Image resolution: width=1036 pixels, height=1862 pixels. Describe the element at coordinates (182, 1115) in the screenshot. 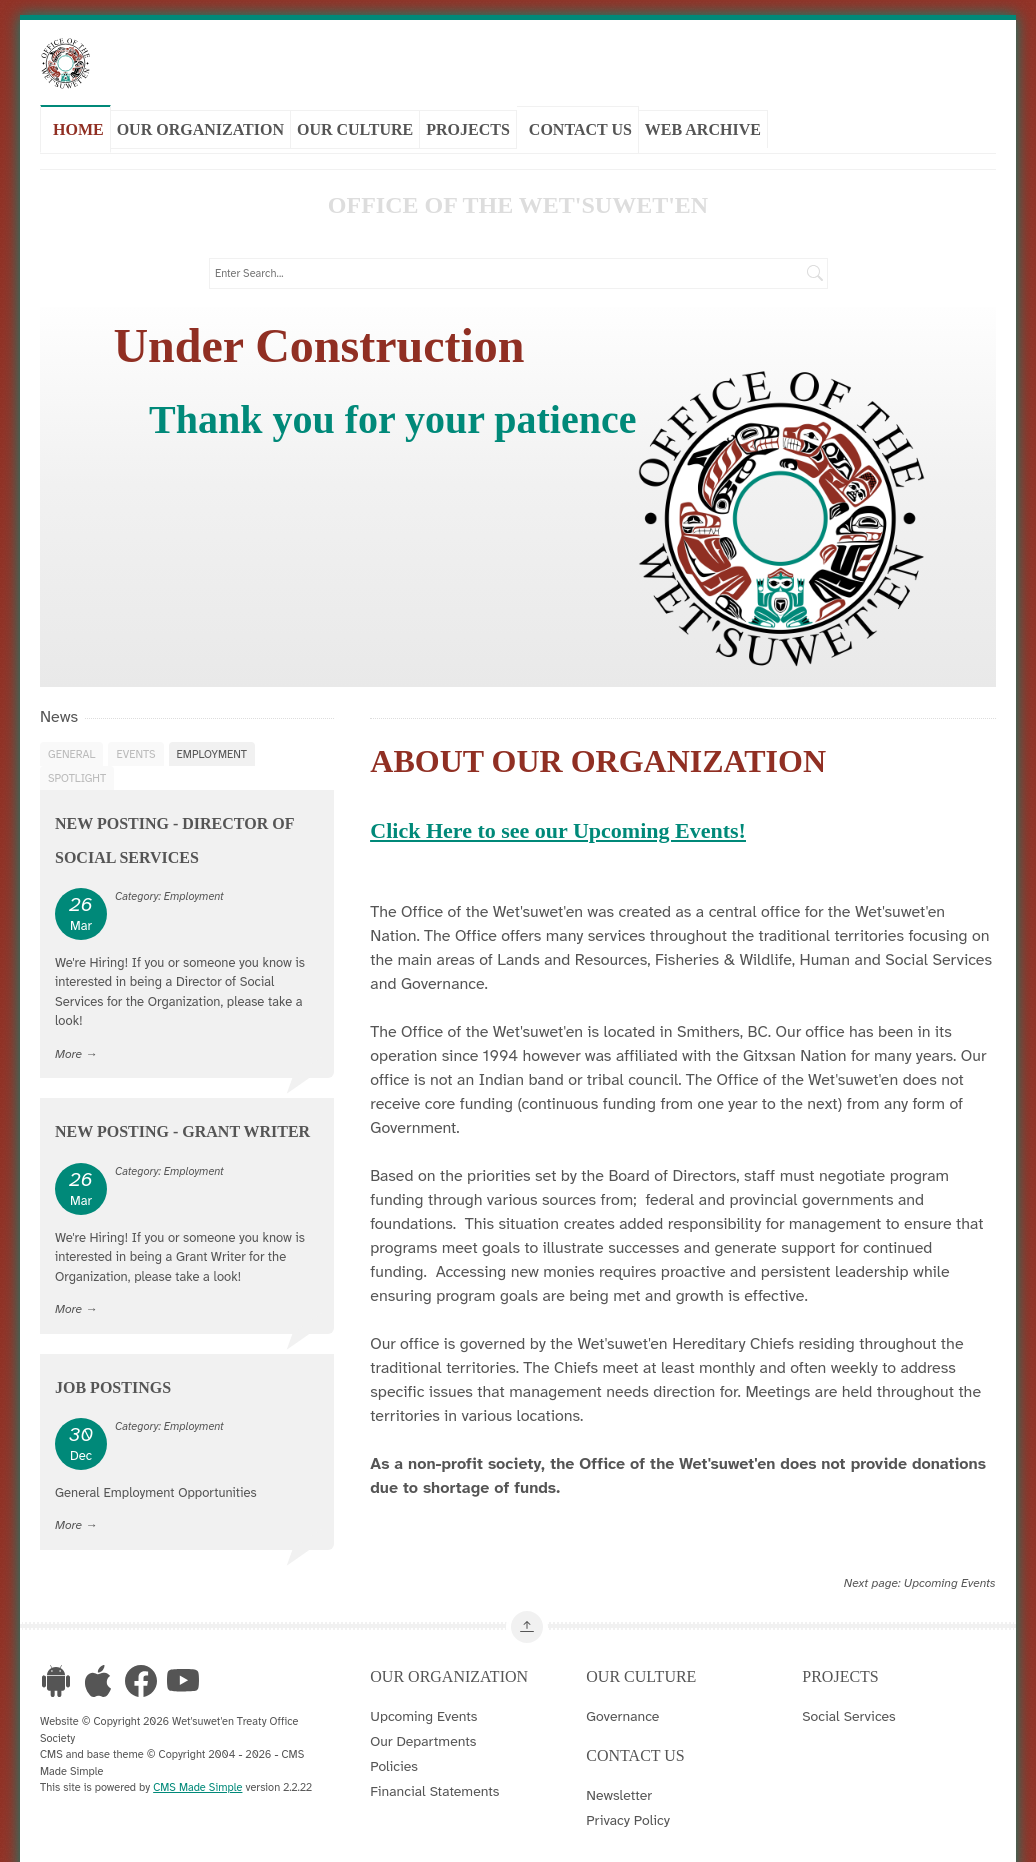

I see `New Posting - Grant Writer` at that location.